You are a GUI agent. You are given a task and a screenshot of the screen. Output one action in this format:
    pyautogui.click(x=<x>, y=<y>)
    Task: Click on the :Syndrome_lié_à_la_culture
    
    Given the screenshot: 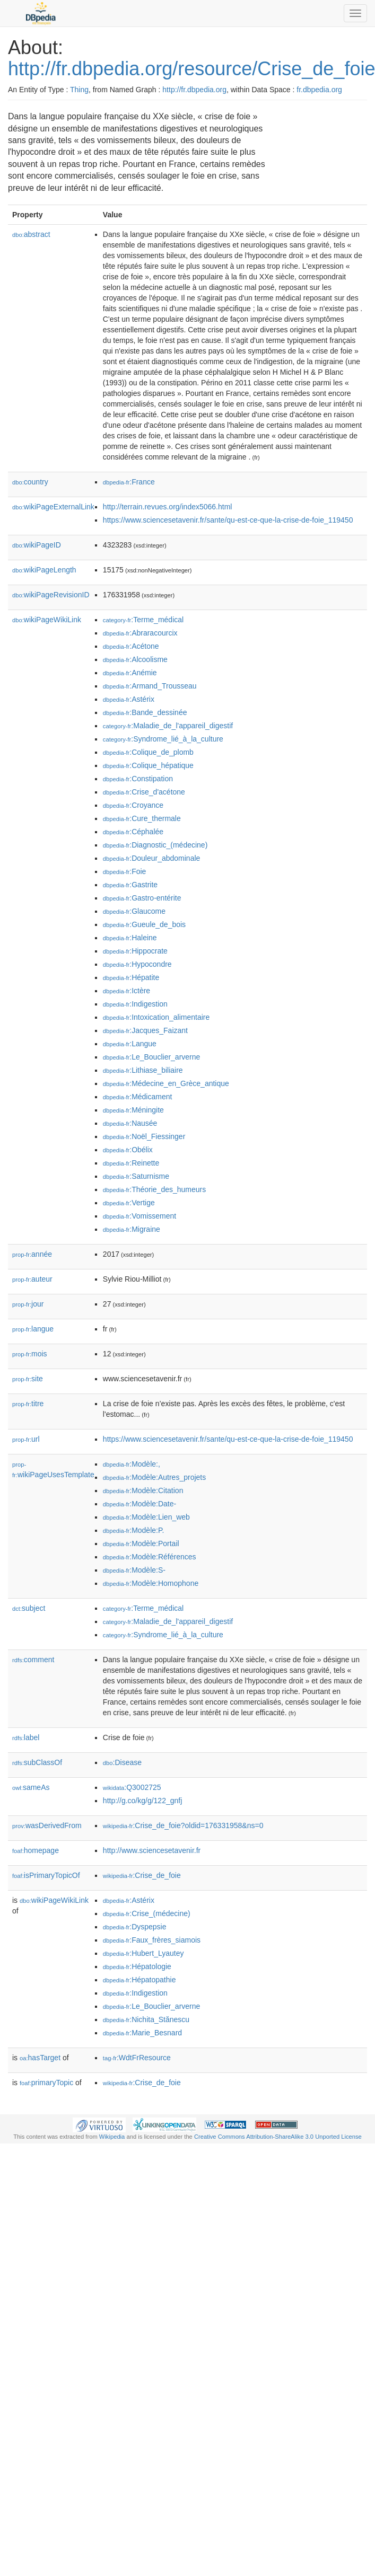 What is the action you would take?
    pyautogui.click(x=163, y=739)
    